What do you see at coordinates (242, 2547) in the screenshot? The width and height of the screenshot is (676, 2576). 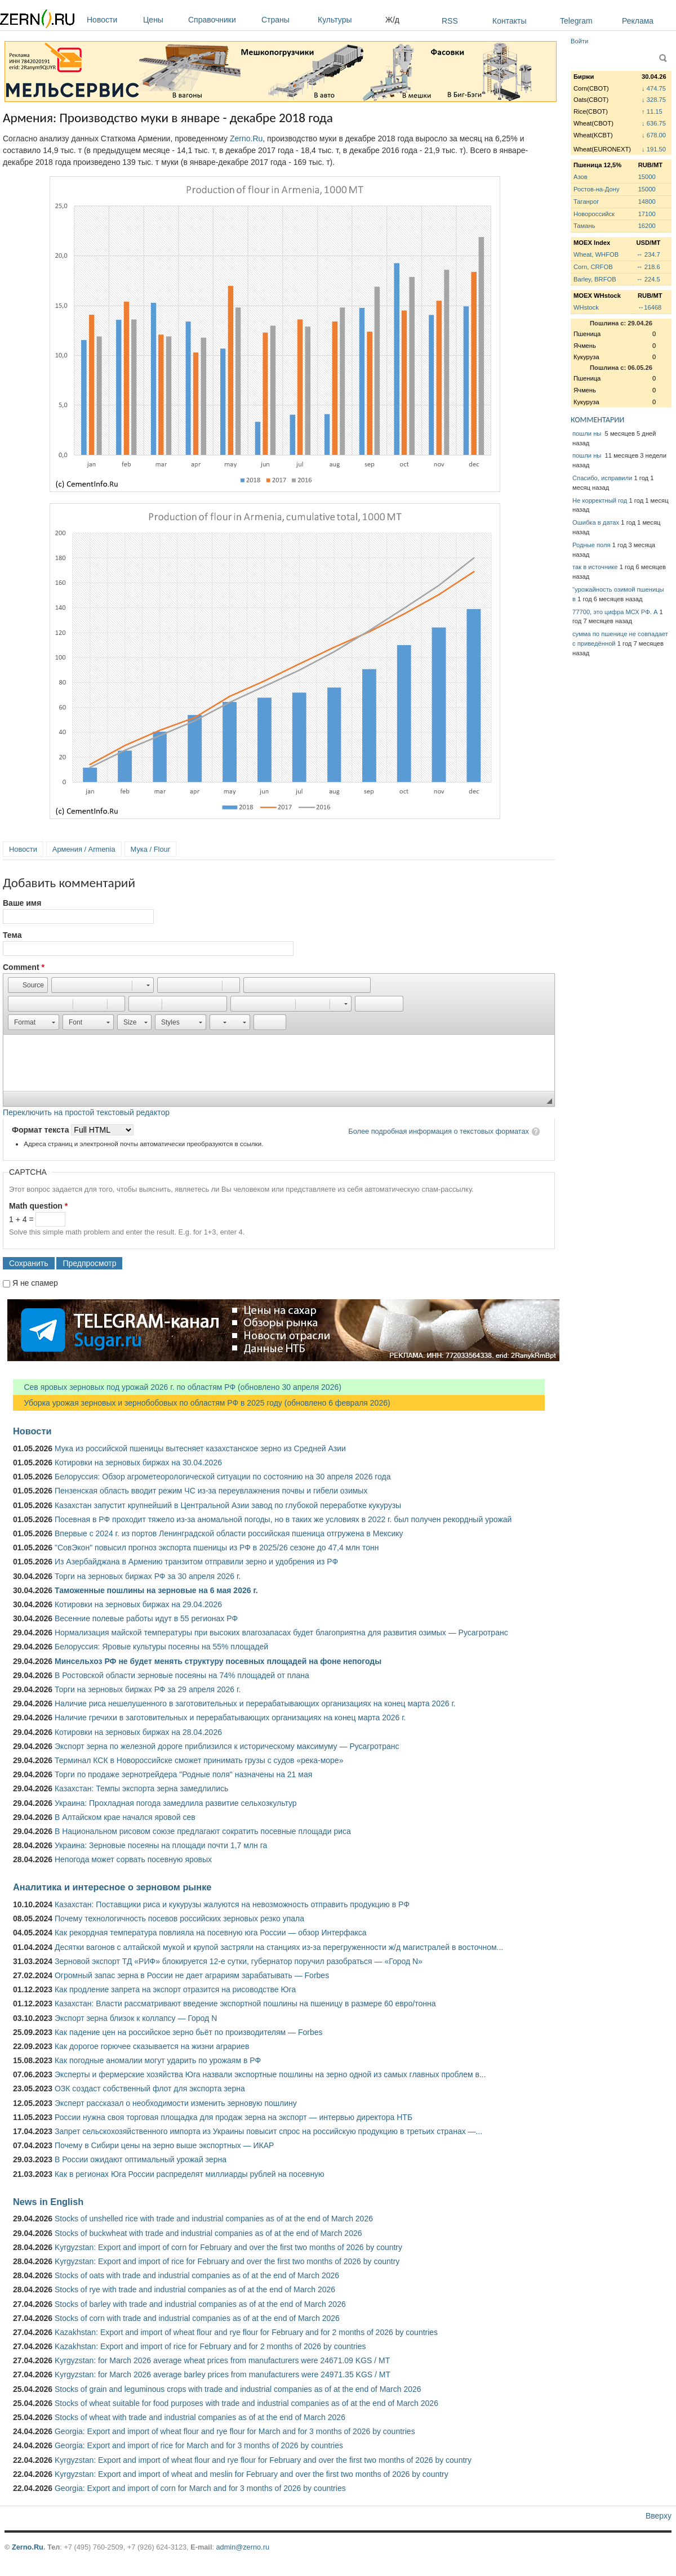 I see `admin@zerno.ru` at bounding box center [242, 2547].